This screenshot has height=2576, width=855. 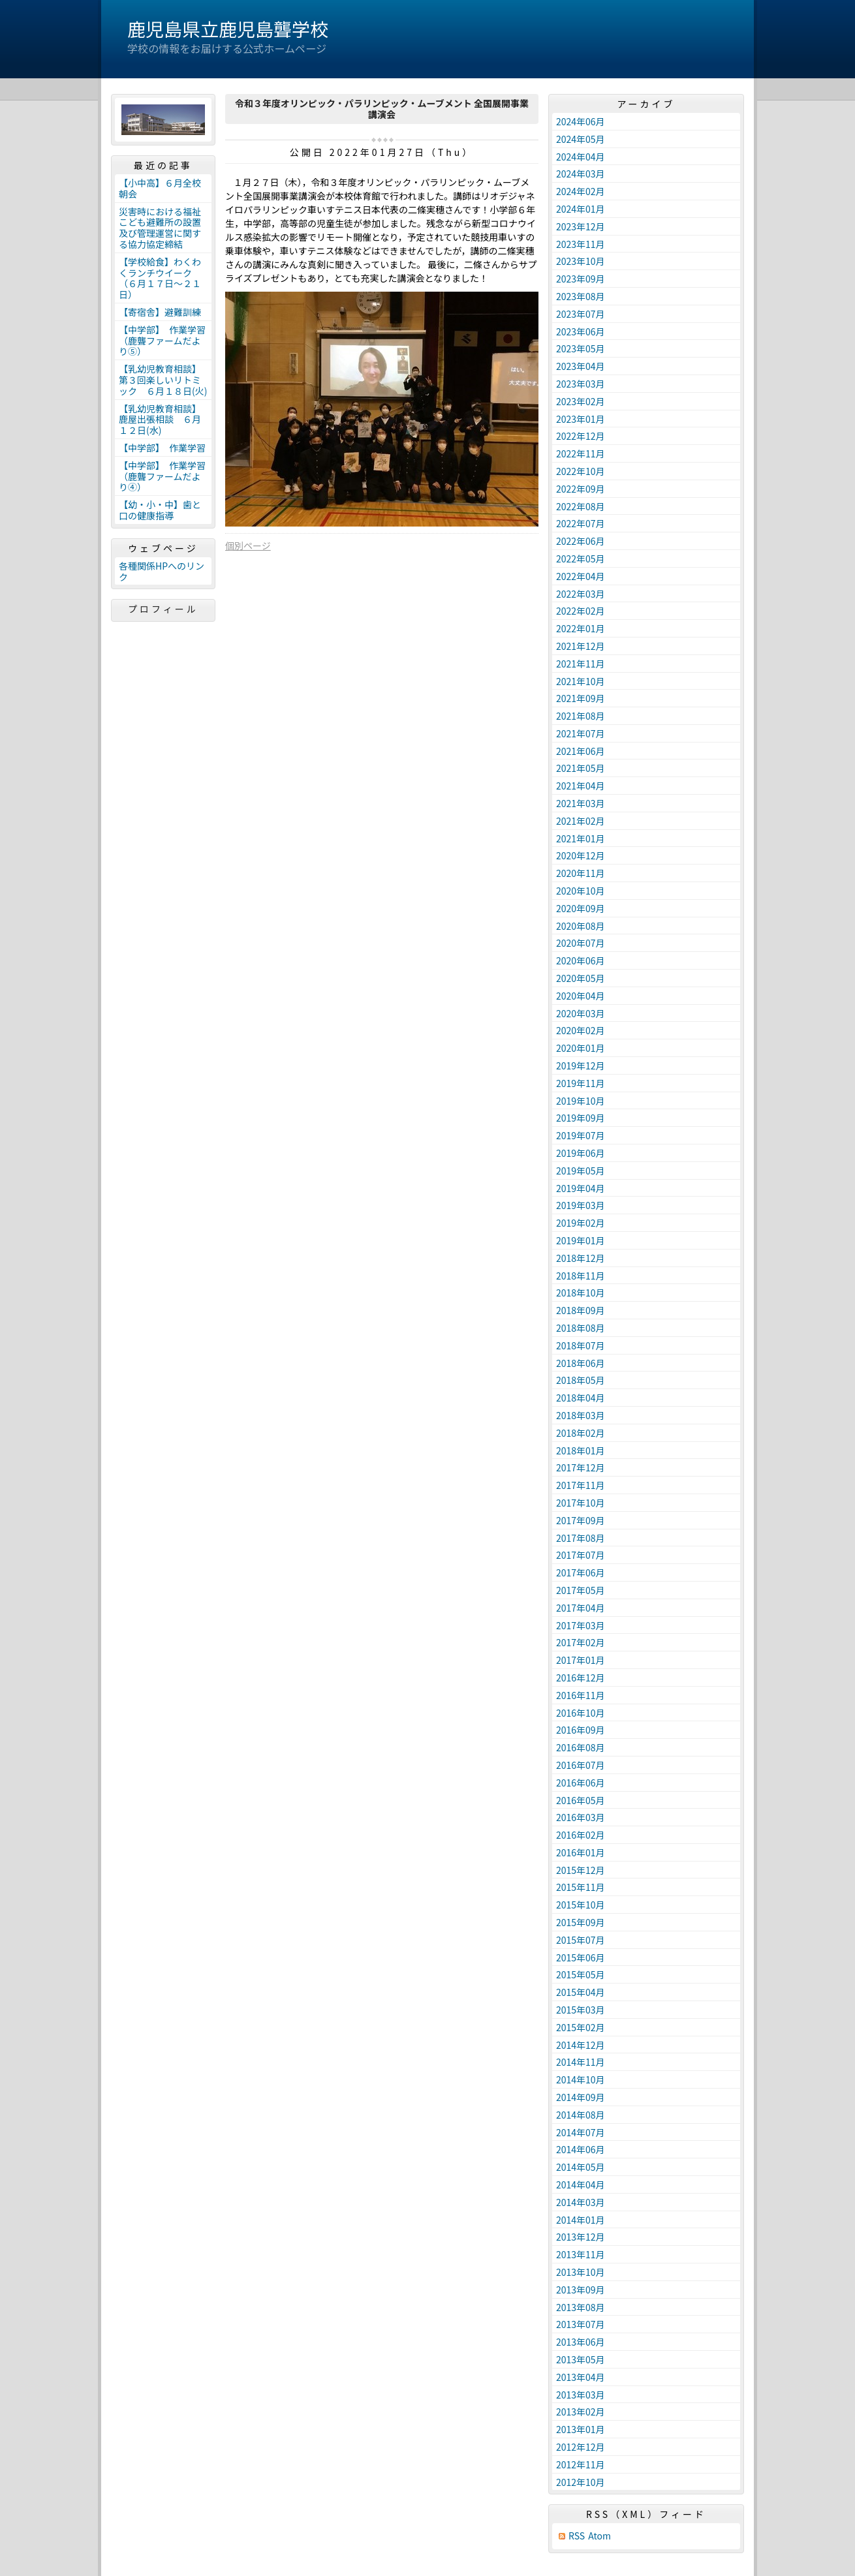 I want to click on 2020年09月, so click(x=580, y=908).